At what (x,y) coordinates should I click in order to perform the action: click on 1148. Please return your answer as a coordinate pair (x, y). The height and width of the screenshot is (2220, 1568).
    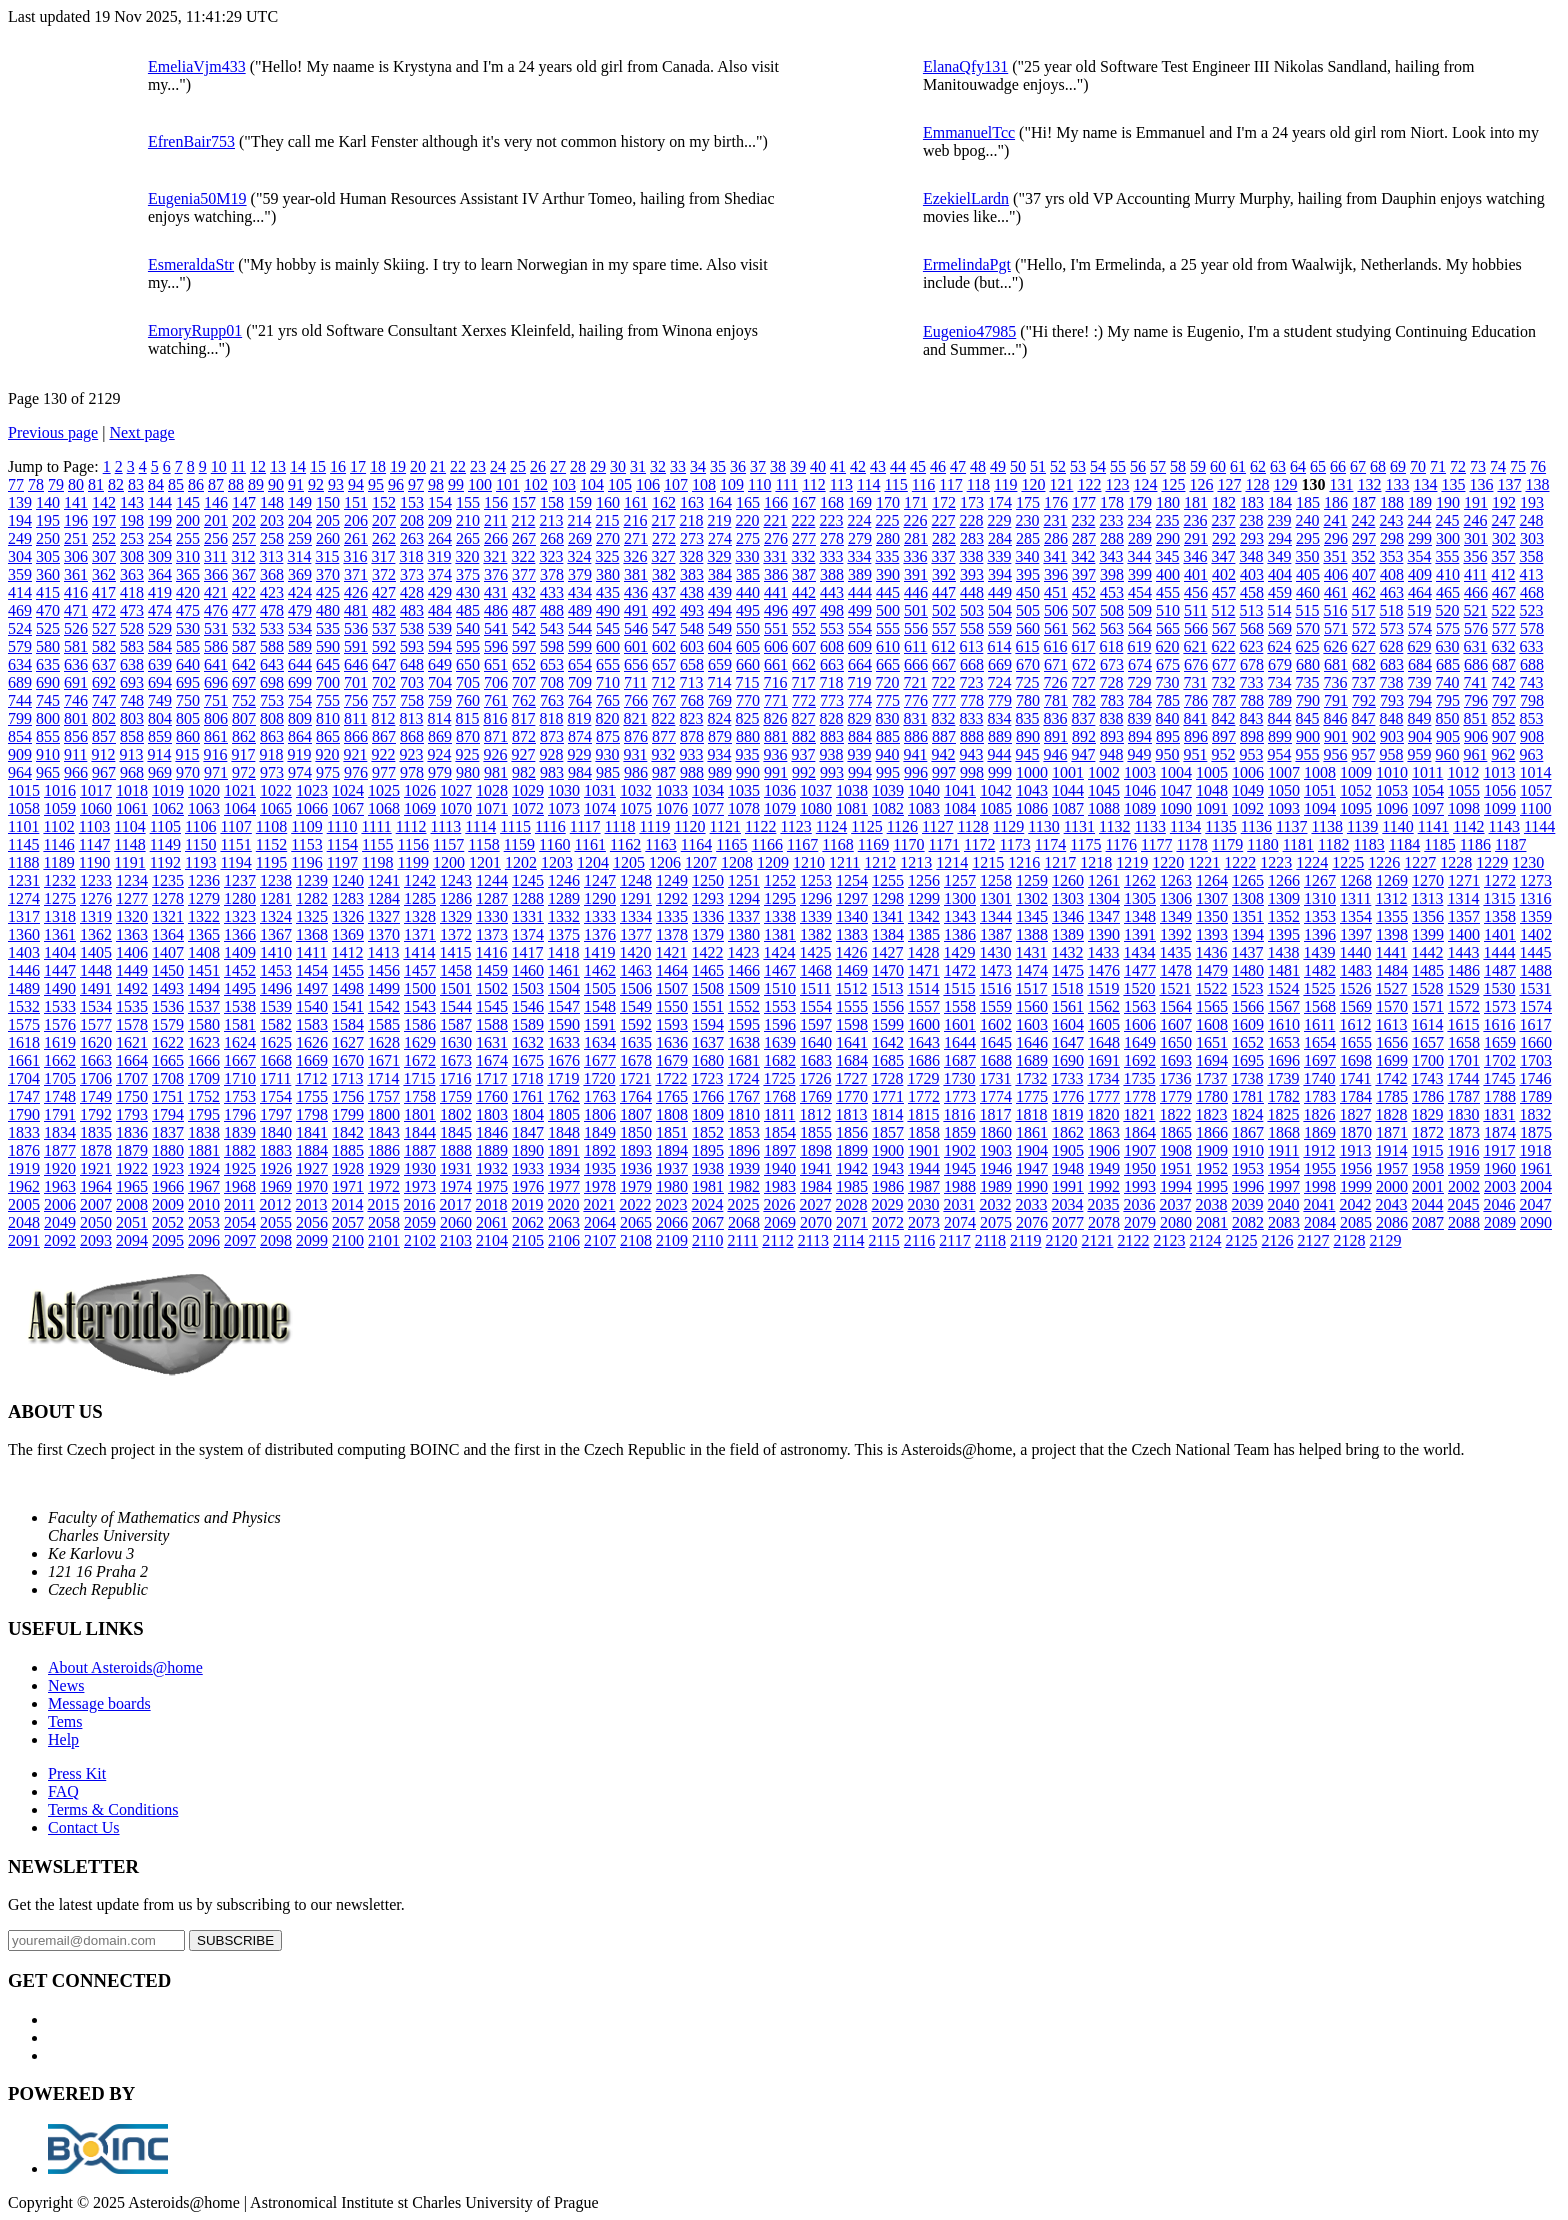
    Looking at the image, I should click on (129, 844).